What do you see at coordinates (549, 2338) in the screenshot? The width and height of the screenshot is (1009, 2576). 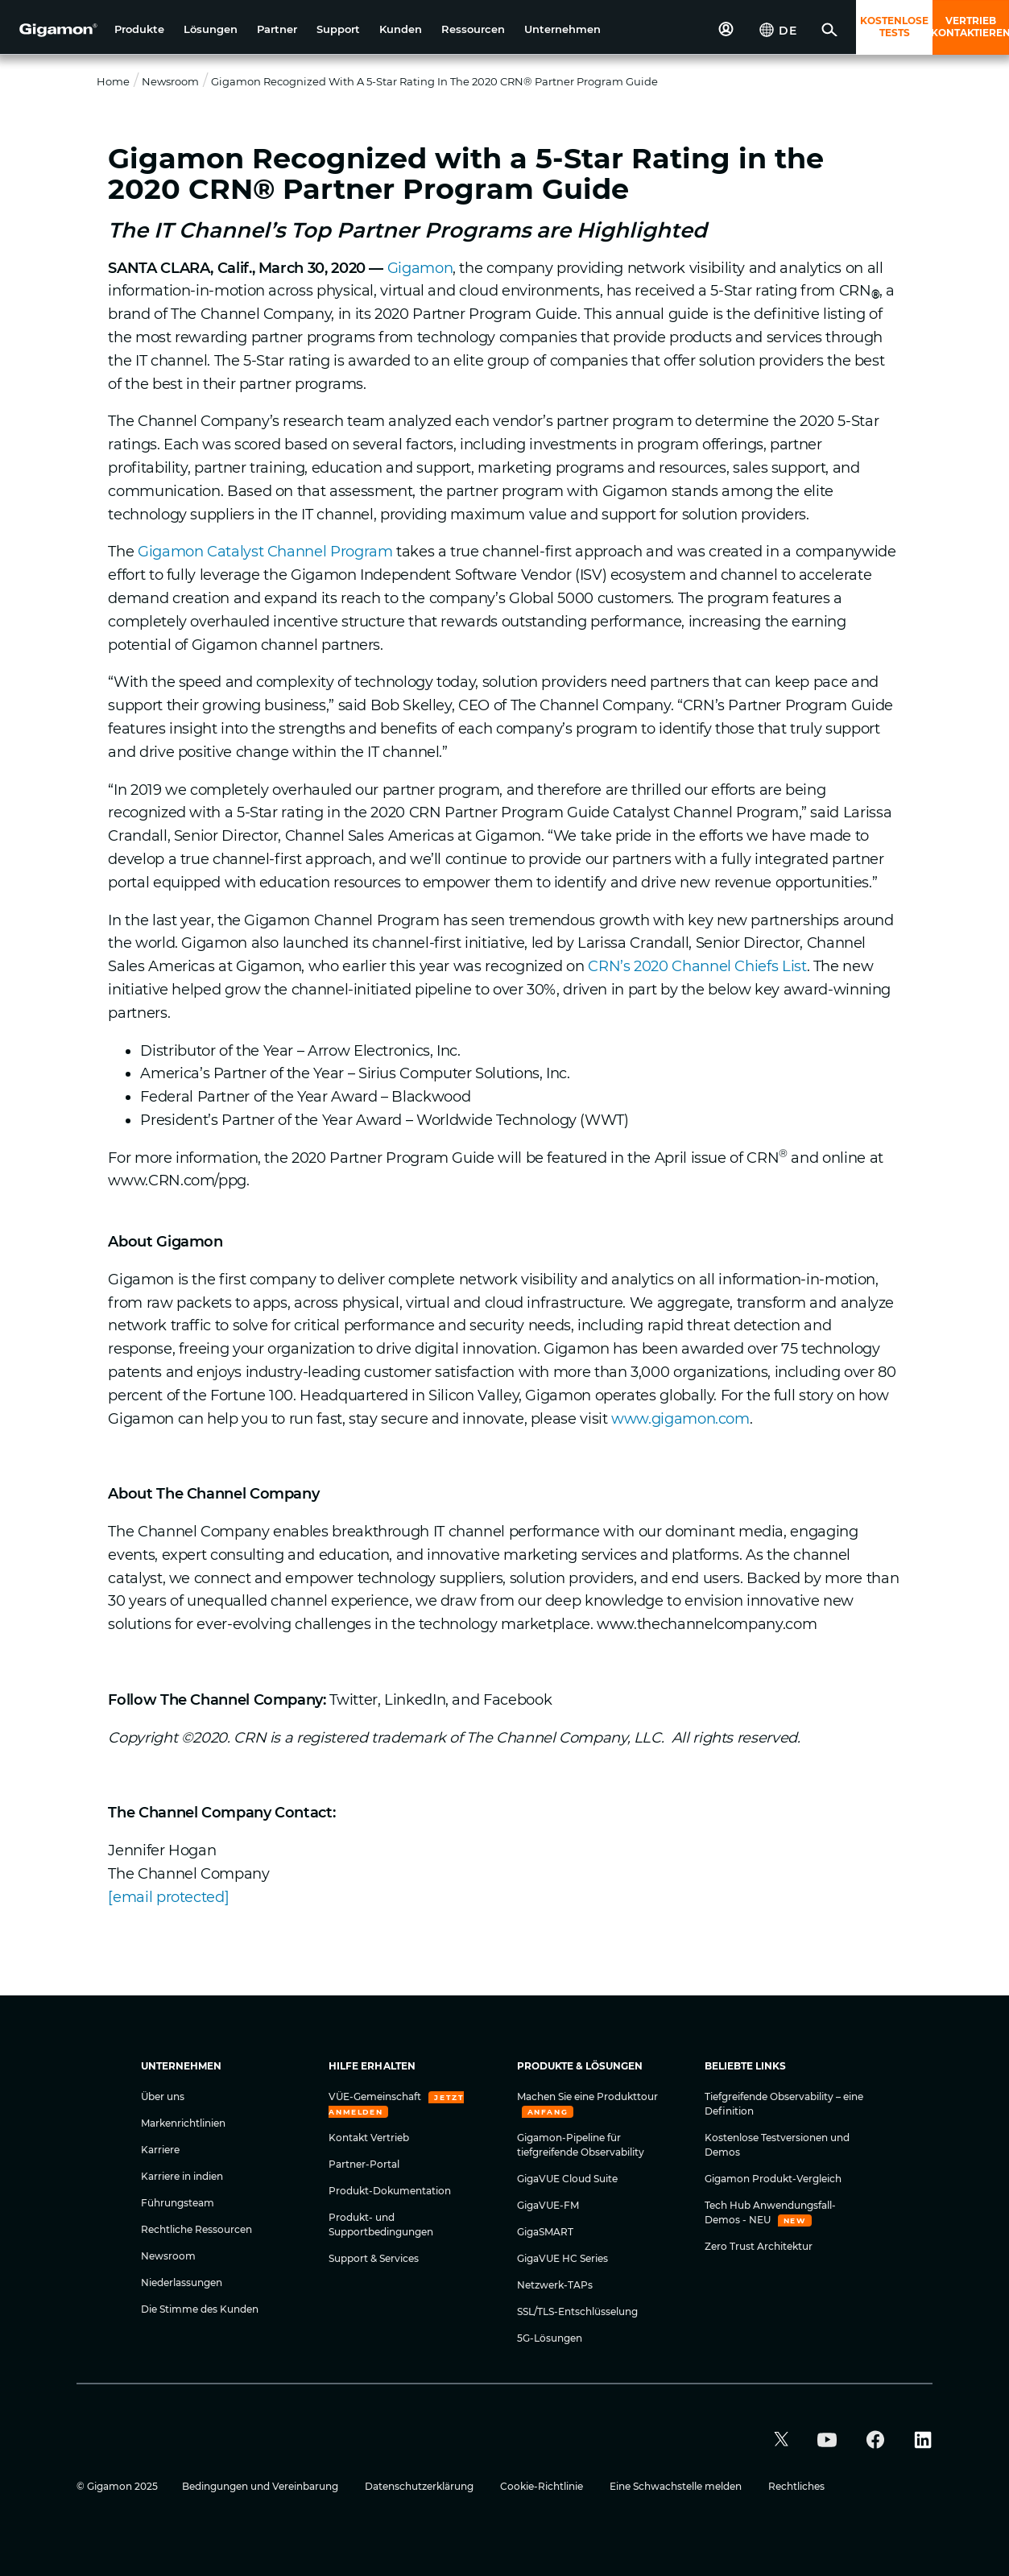 I see `5G-Lösungen` at bounding box center [549, 2338].